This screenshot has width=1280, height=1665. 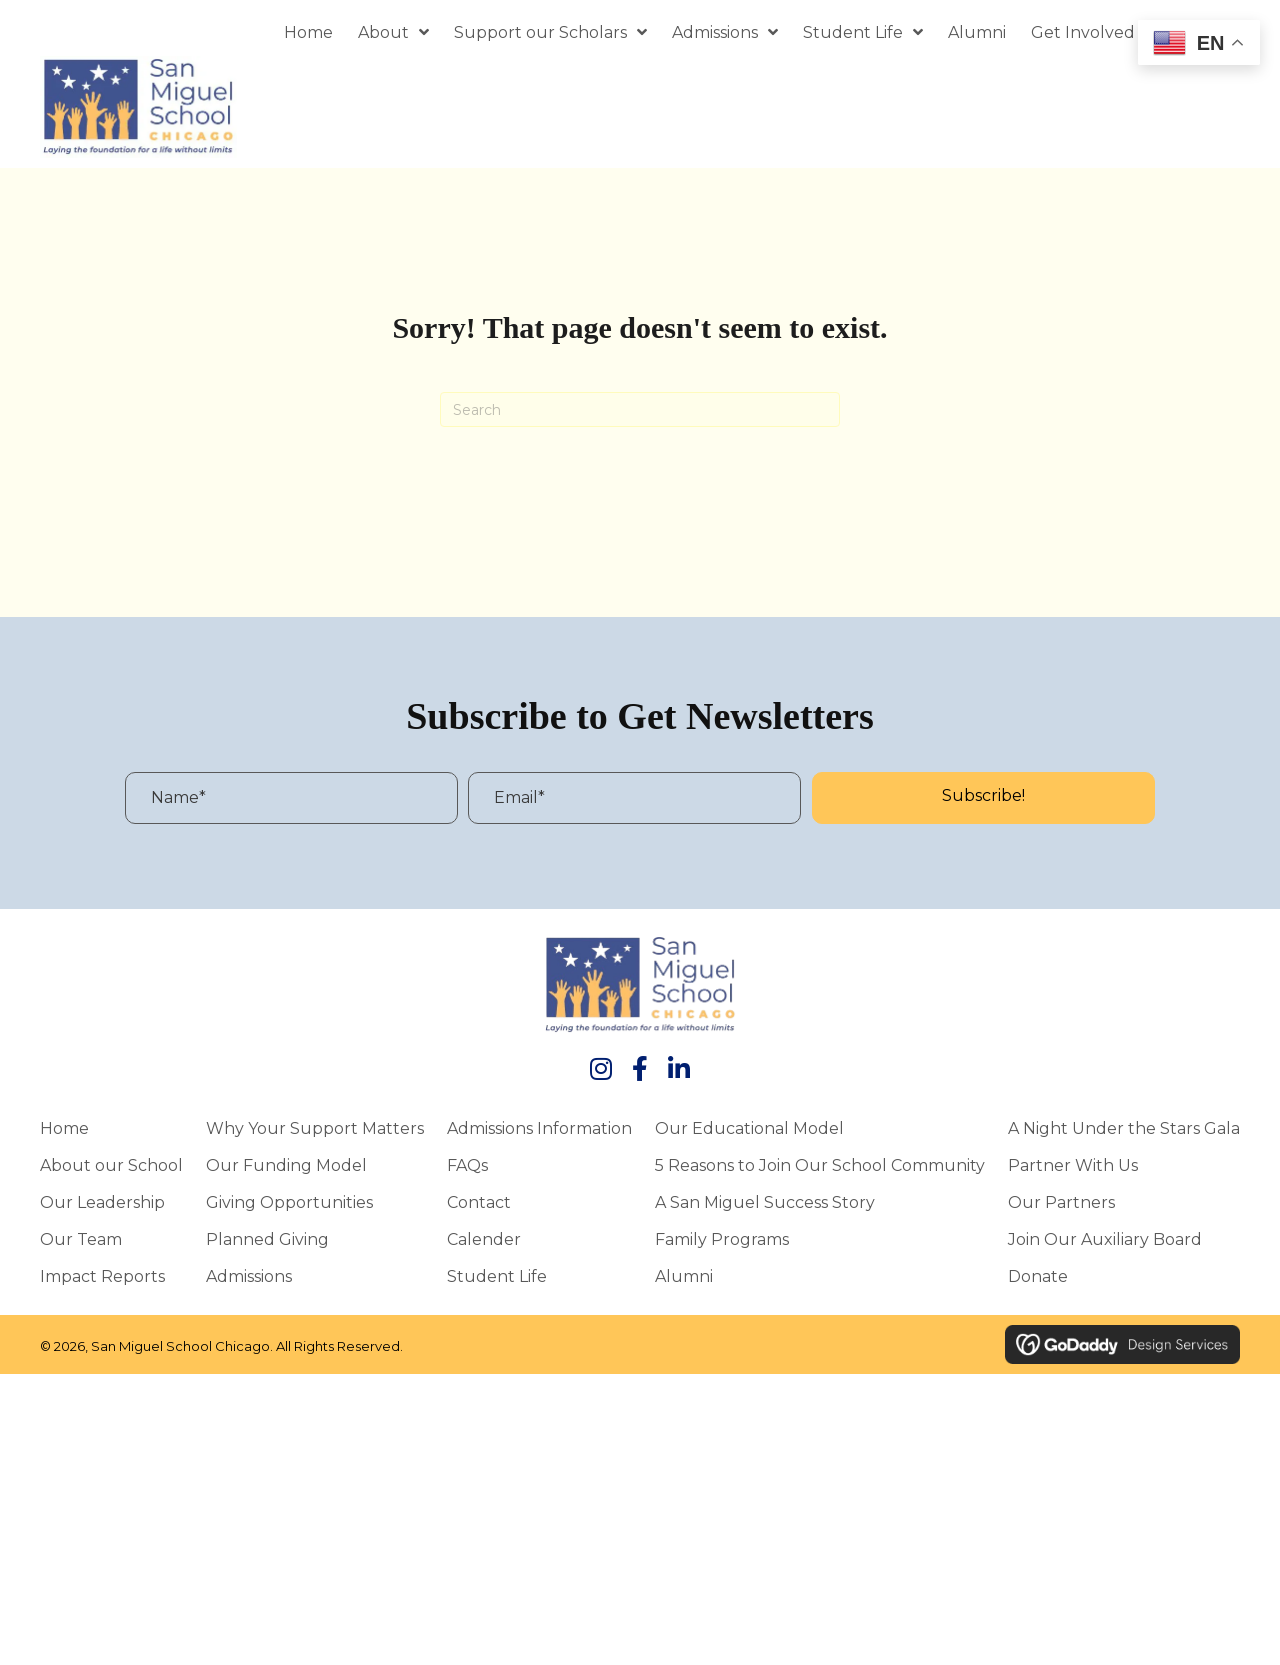 I want to click on Student Life, so click(x=497, y=1276).